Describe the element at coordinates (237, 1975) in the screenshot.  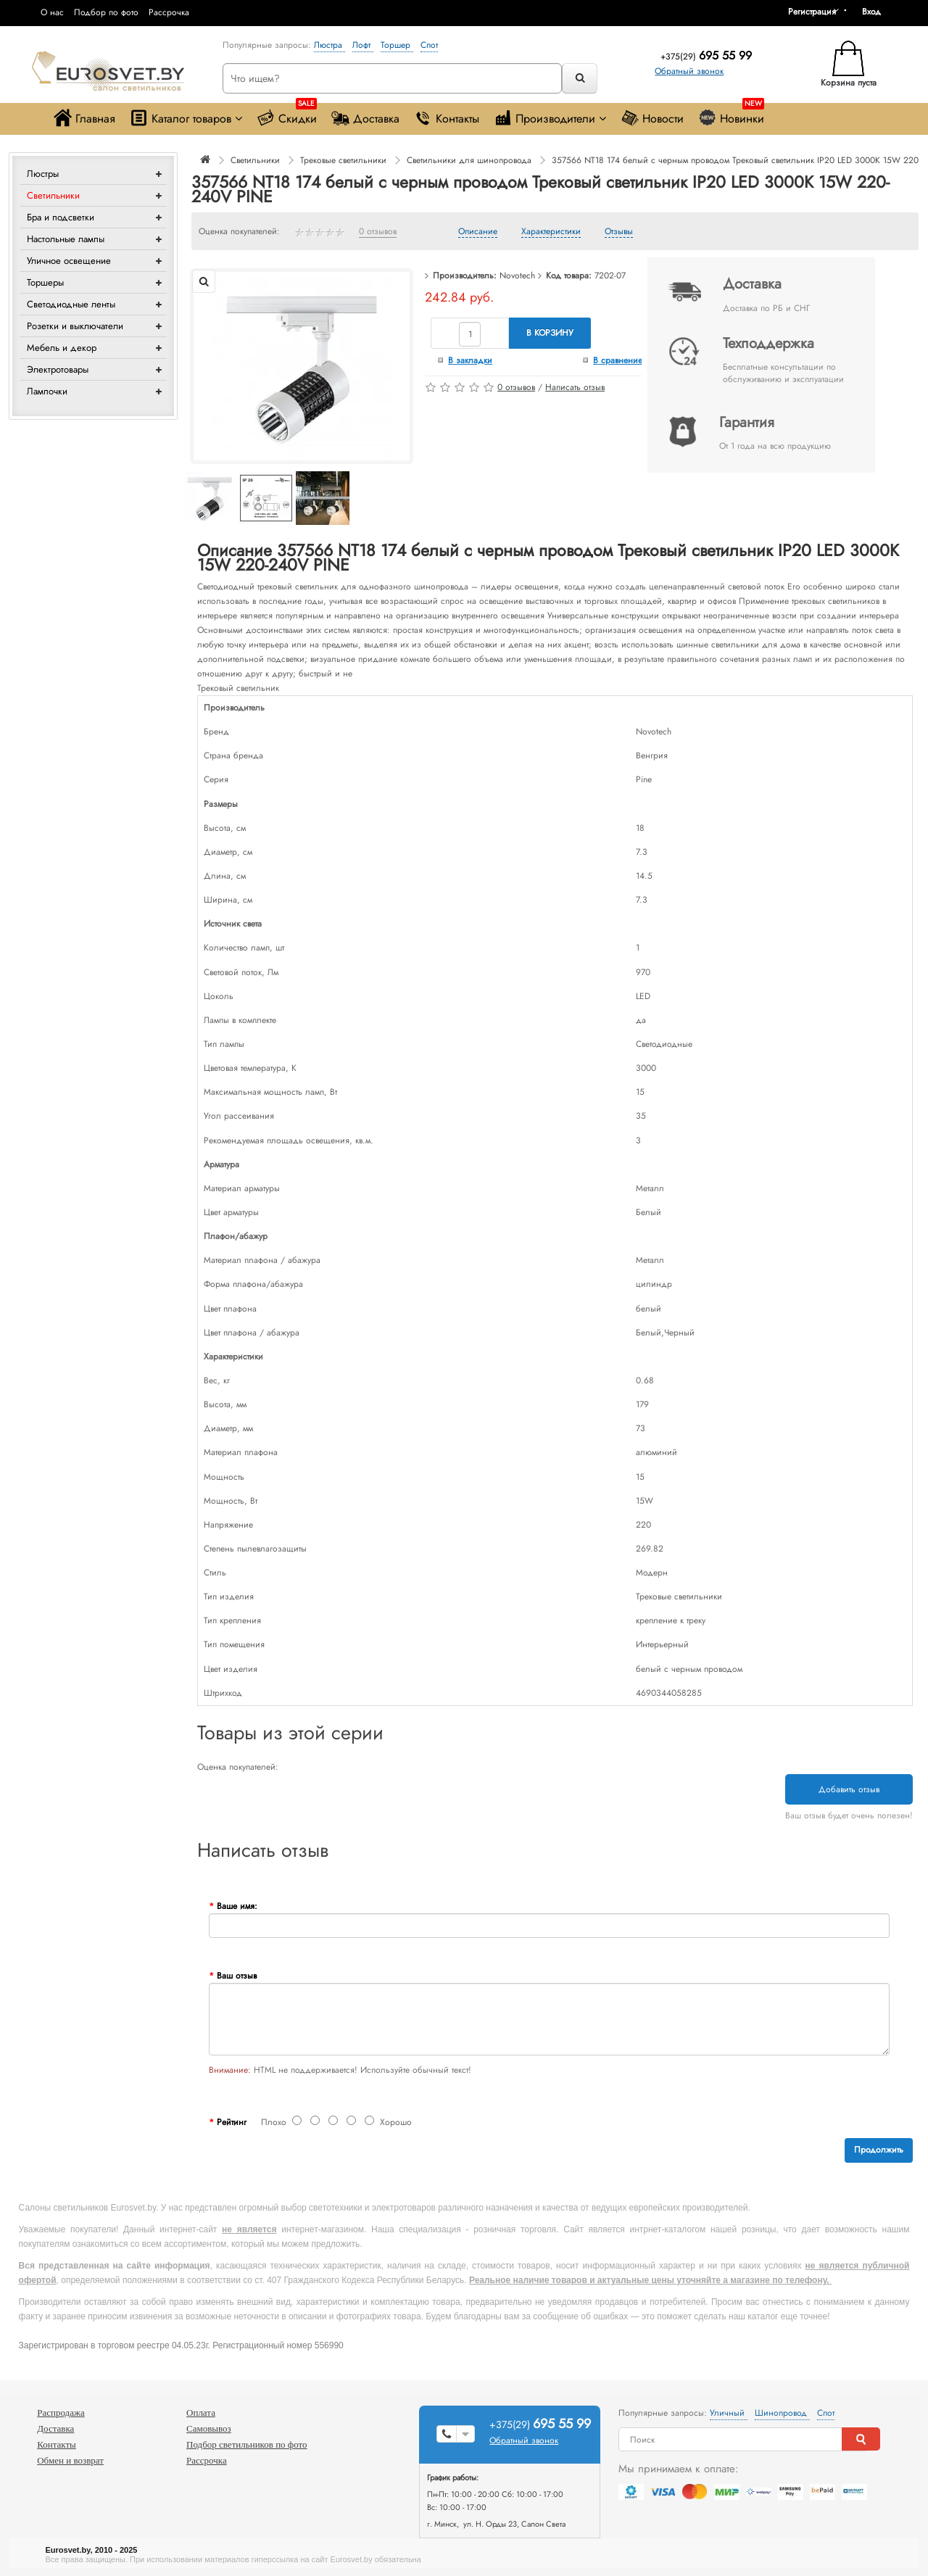
I see `Ваш отзыв` at that location.